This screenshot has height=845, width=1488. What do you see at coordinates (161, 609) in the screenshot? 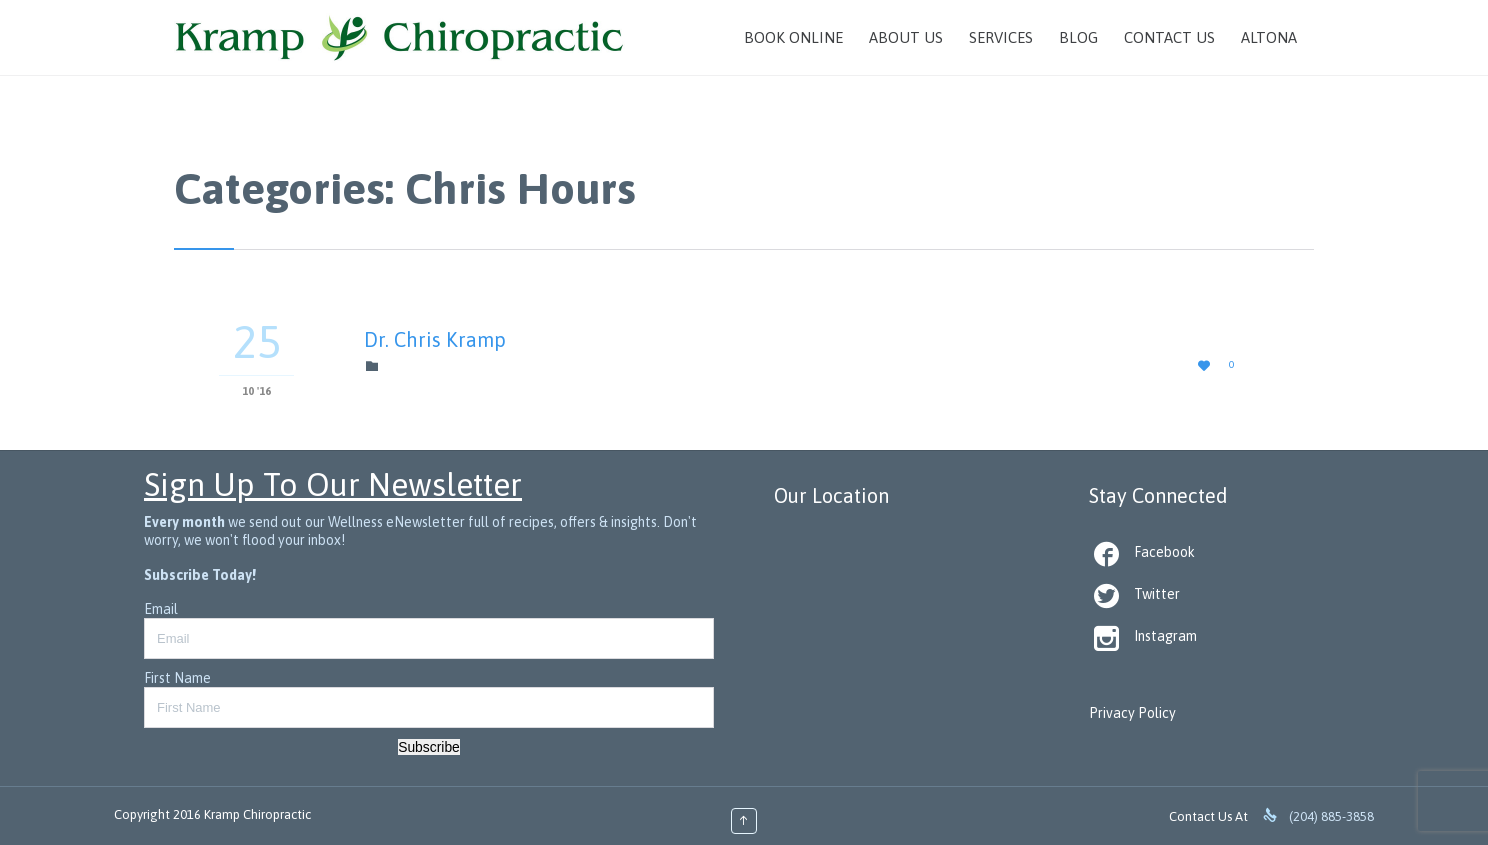
I see `Email` at bounding box center [161, 609].